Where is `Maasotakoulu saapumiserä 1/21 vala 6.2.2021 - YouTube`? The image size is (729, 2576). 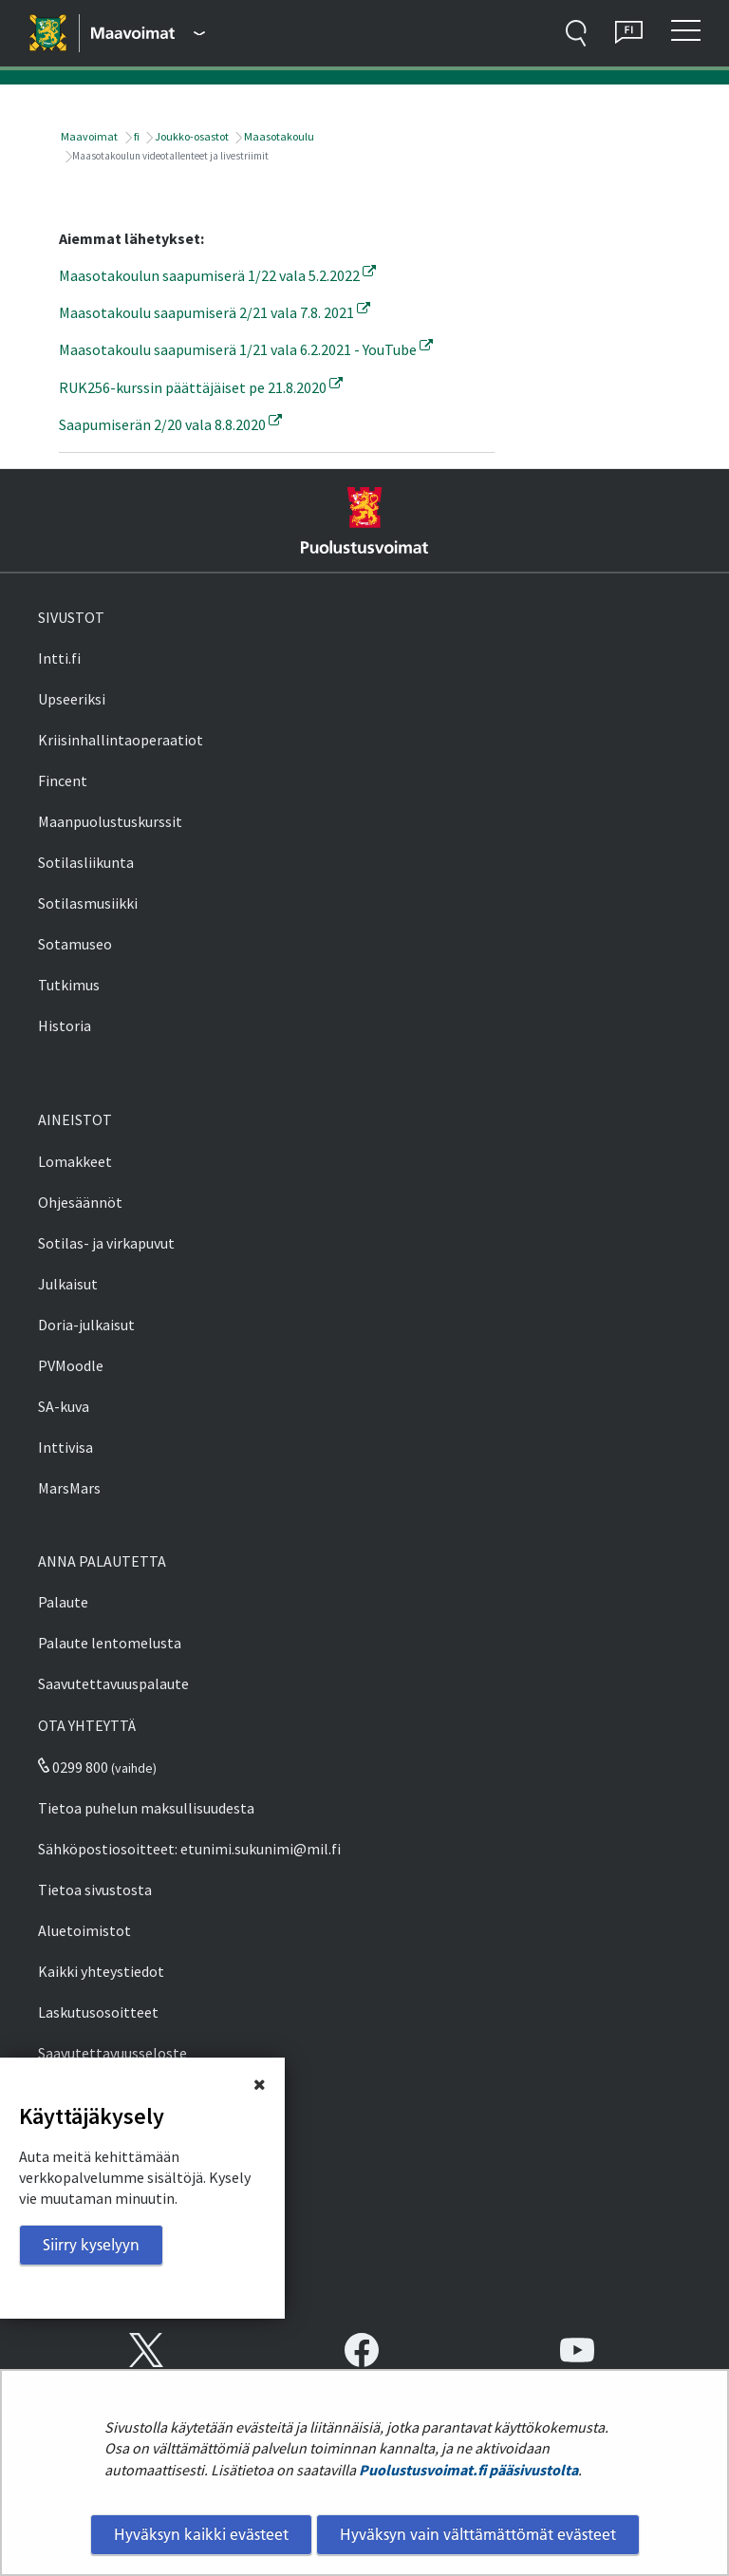
Maasotakoulu saapumiserä 1/21 vala 6.2.2021 - YouTube is located at coordinates (246, 349).